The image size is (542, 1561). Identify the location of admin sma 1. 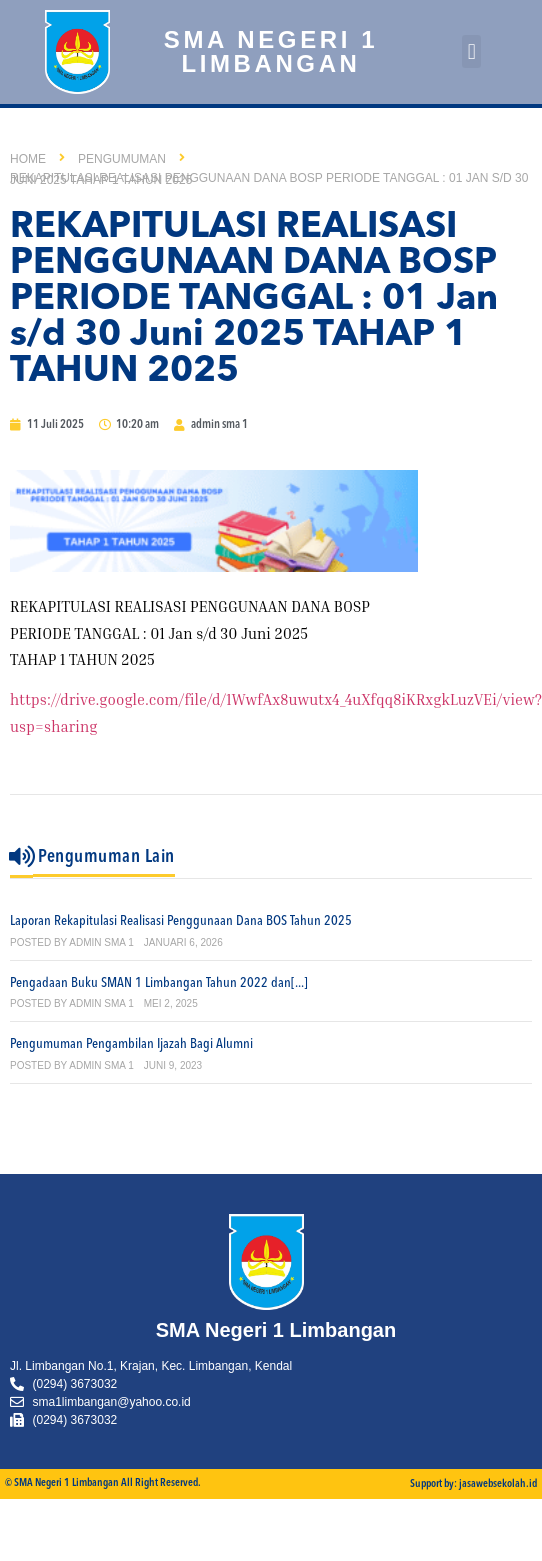
(101, 942).